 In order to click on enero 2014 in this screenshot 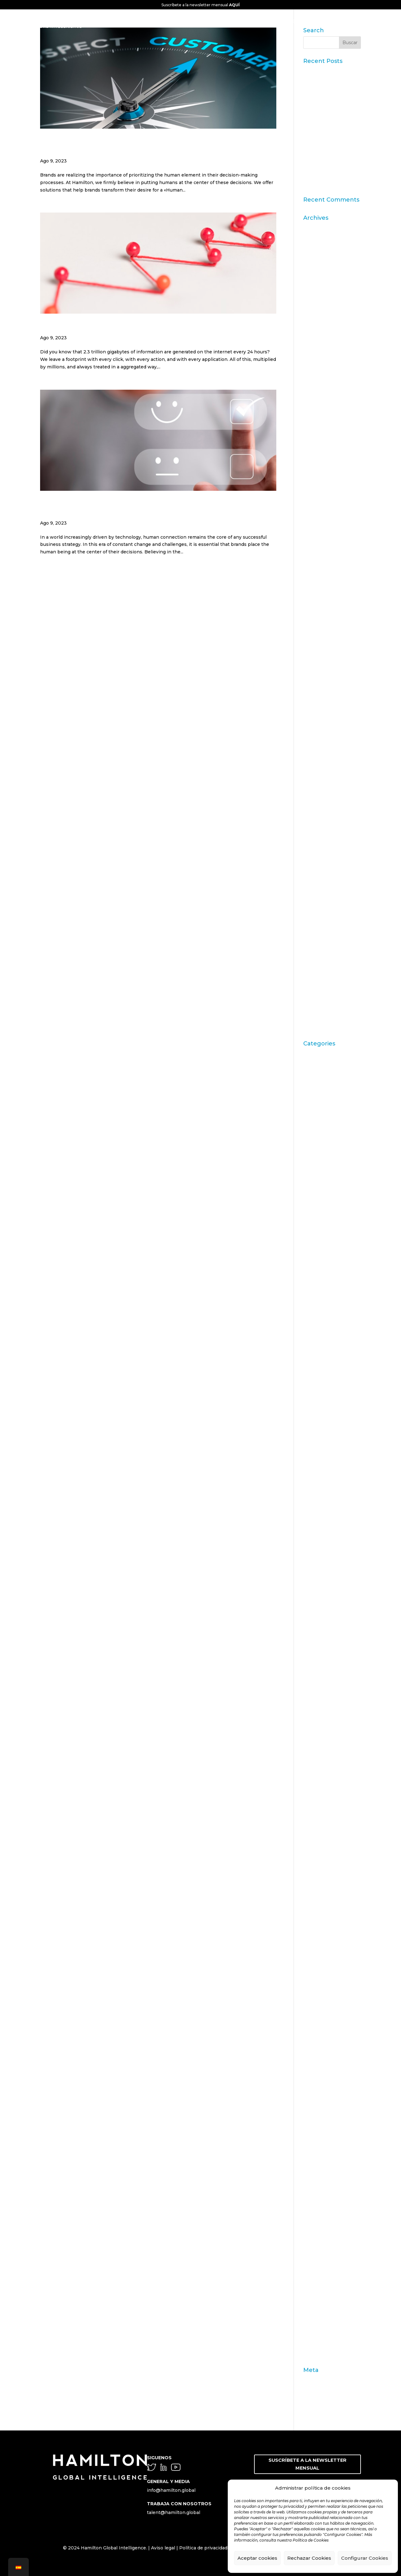, I will do `click(316, 690)`.